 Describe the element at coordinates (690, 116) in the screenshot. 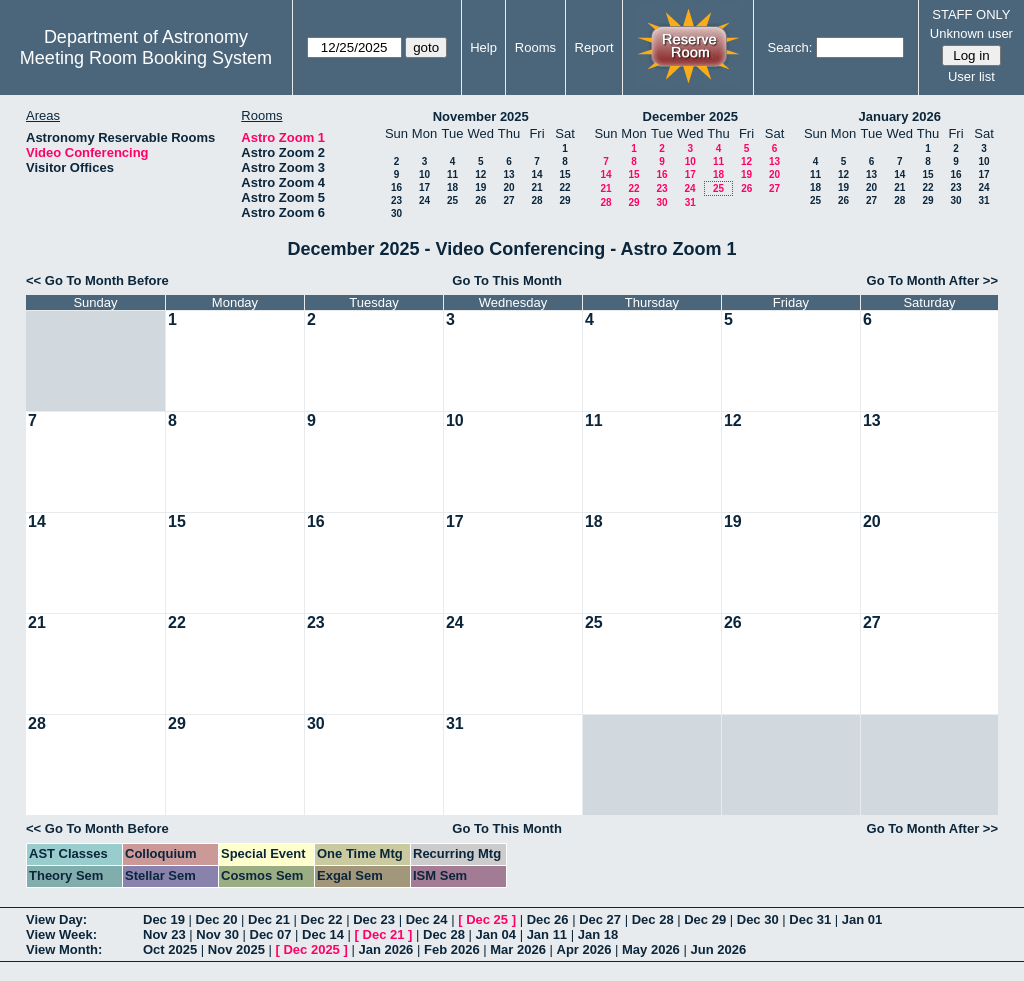

I see `December 2025` at that location.